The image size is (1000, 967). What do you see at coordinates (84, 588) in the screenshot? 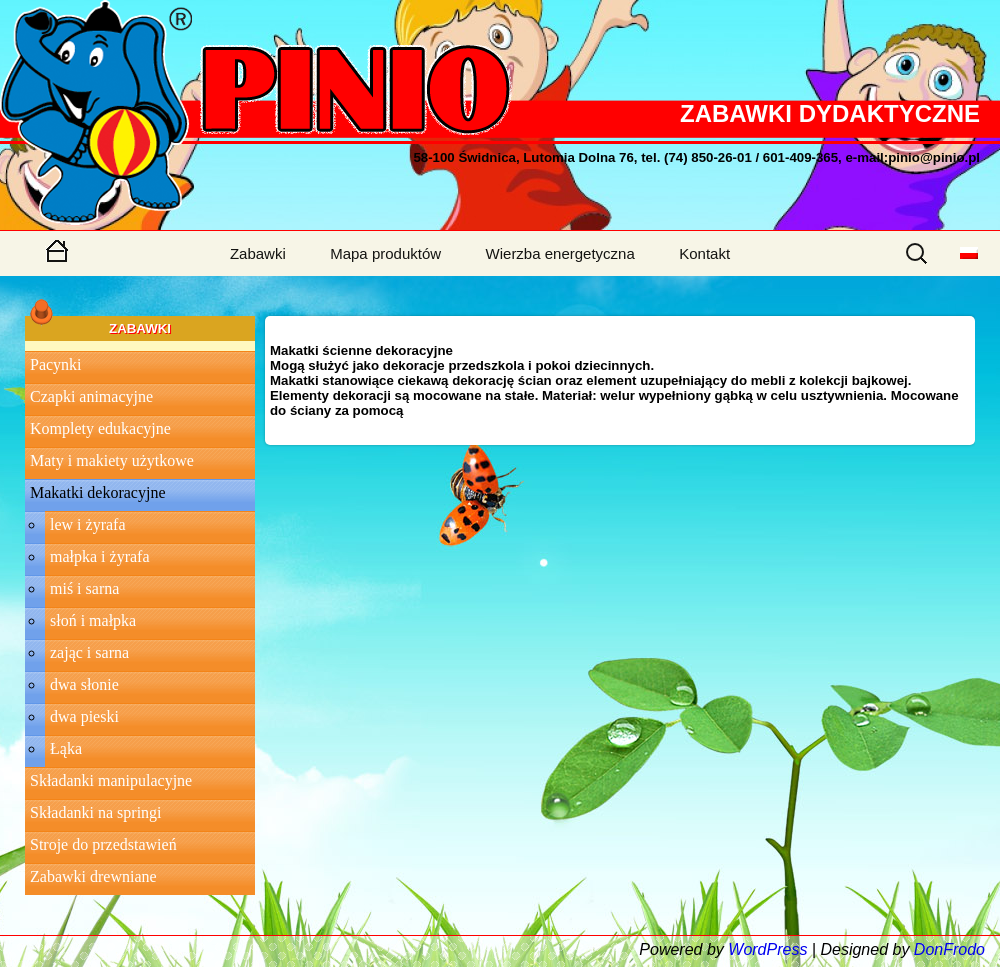
I see `miś i sarna` at bounding box center [84, 588].